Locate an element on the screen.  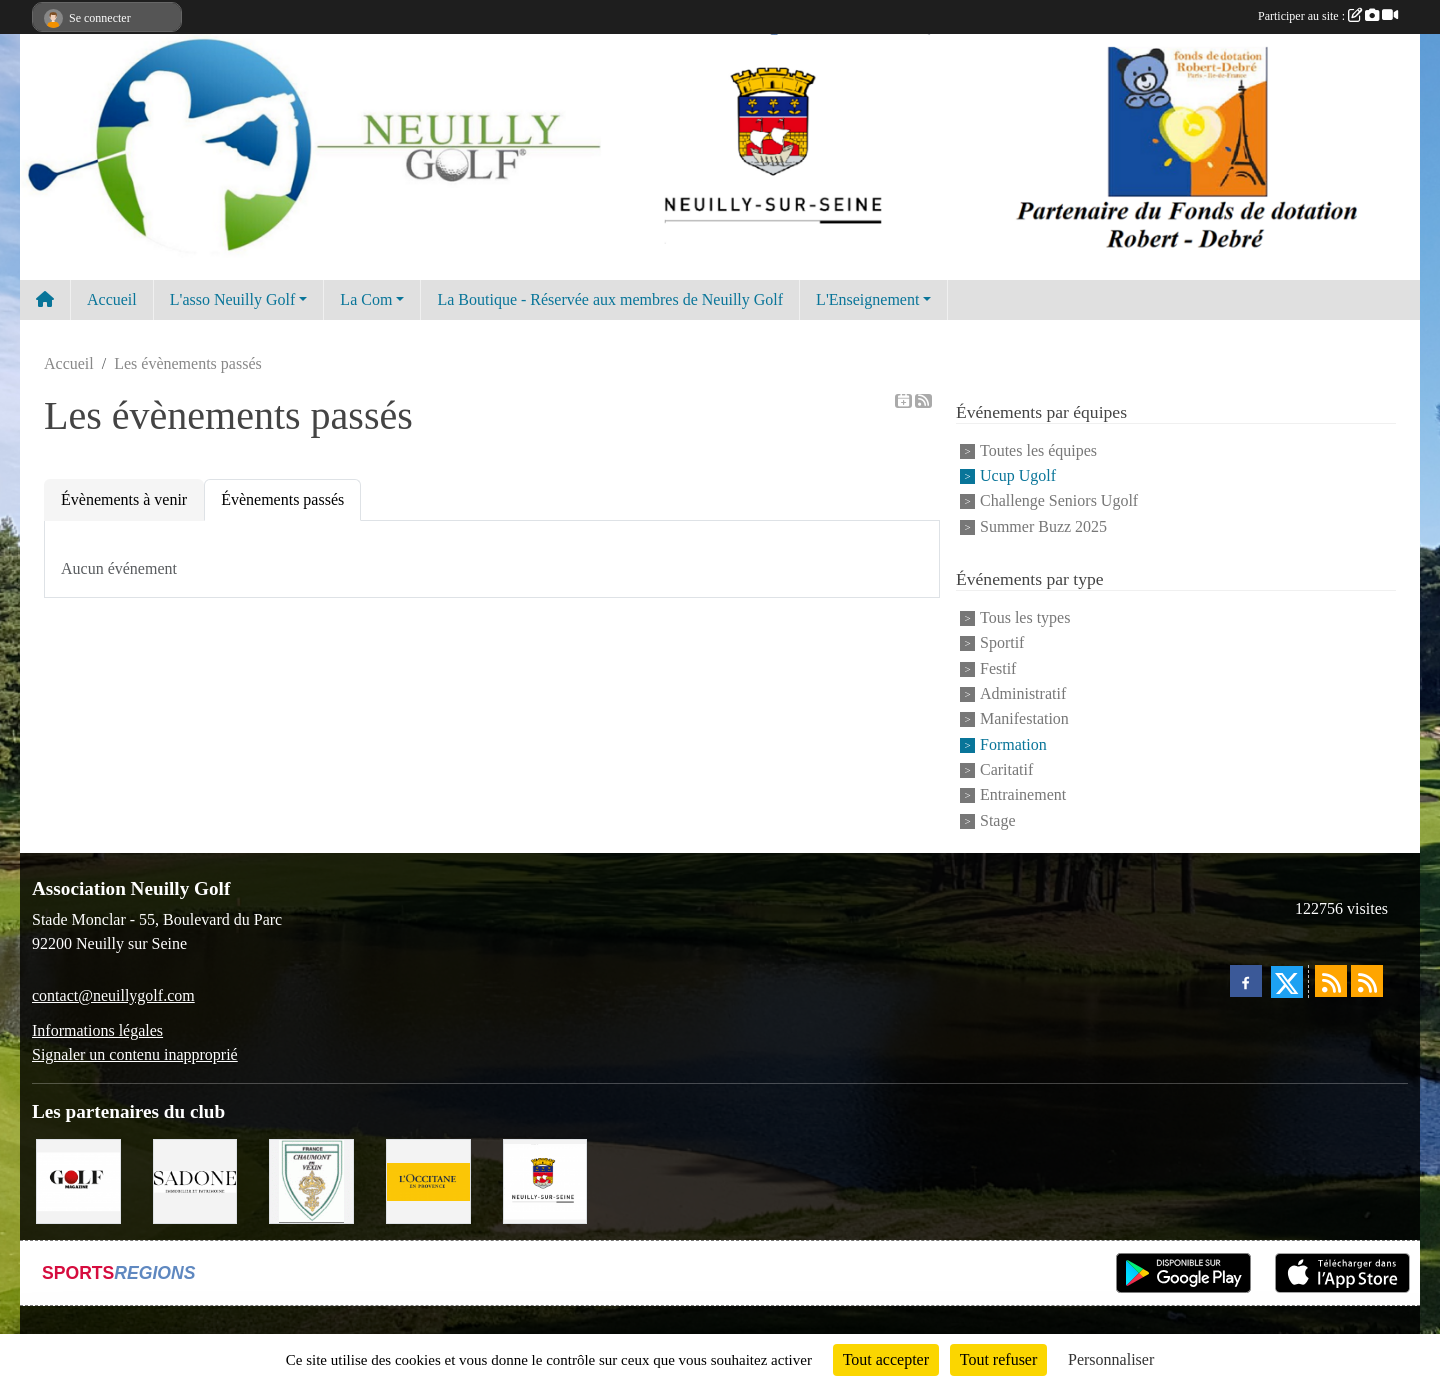
Tout refuser [Cookies : Tout refuser] is located at coordinates (999, 1359).